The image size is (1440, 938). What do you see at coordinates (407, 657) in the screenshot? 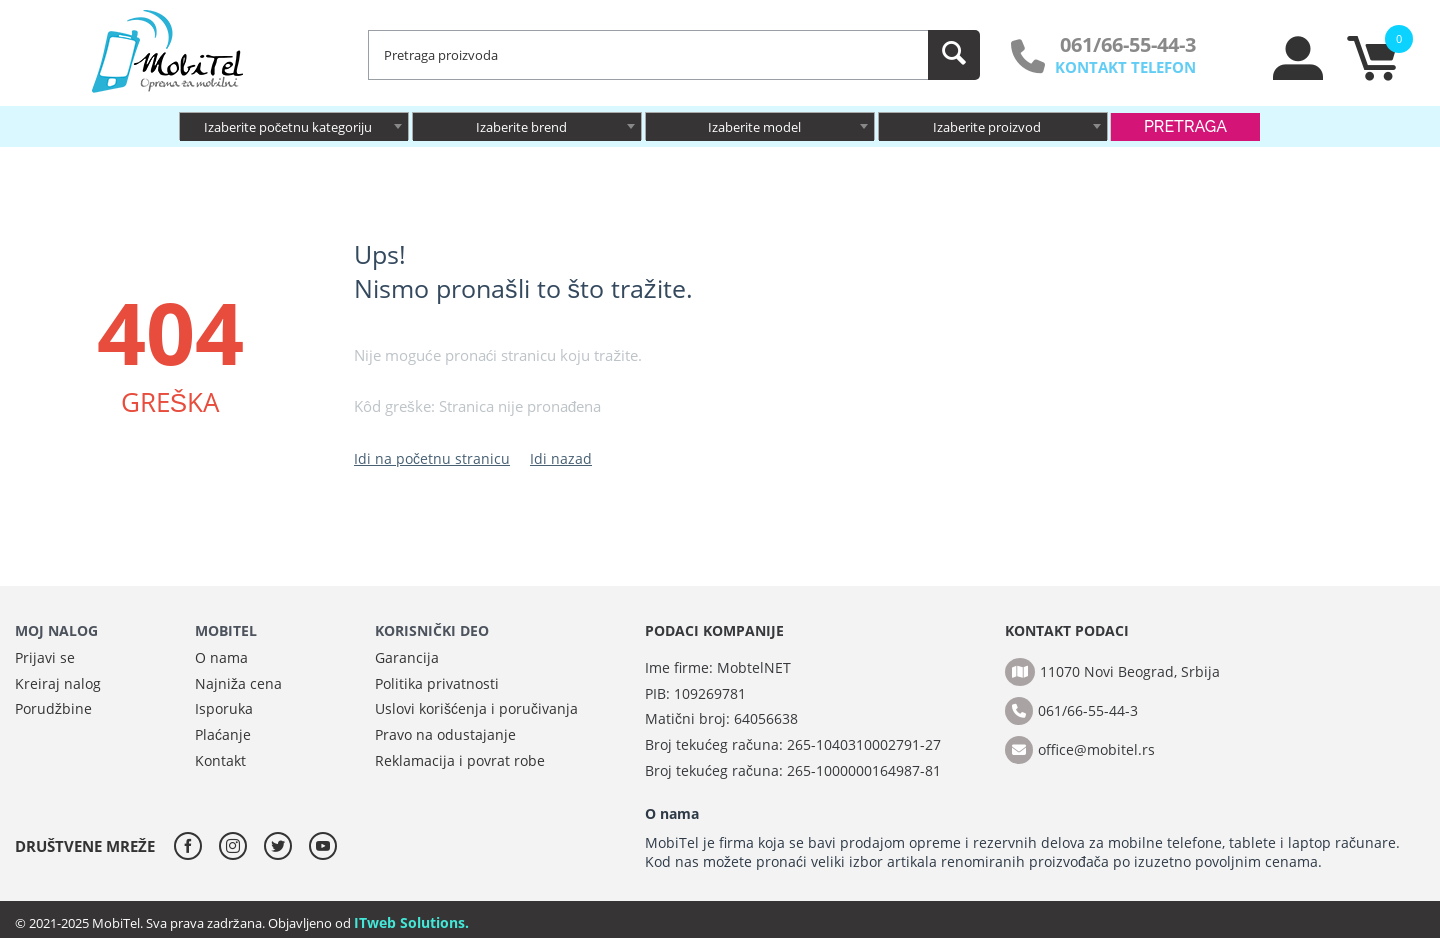
I see `Garancija` at bounding box center [407, 657].